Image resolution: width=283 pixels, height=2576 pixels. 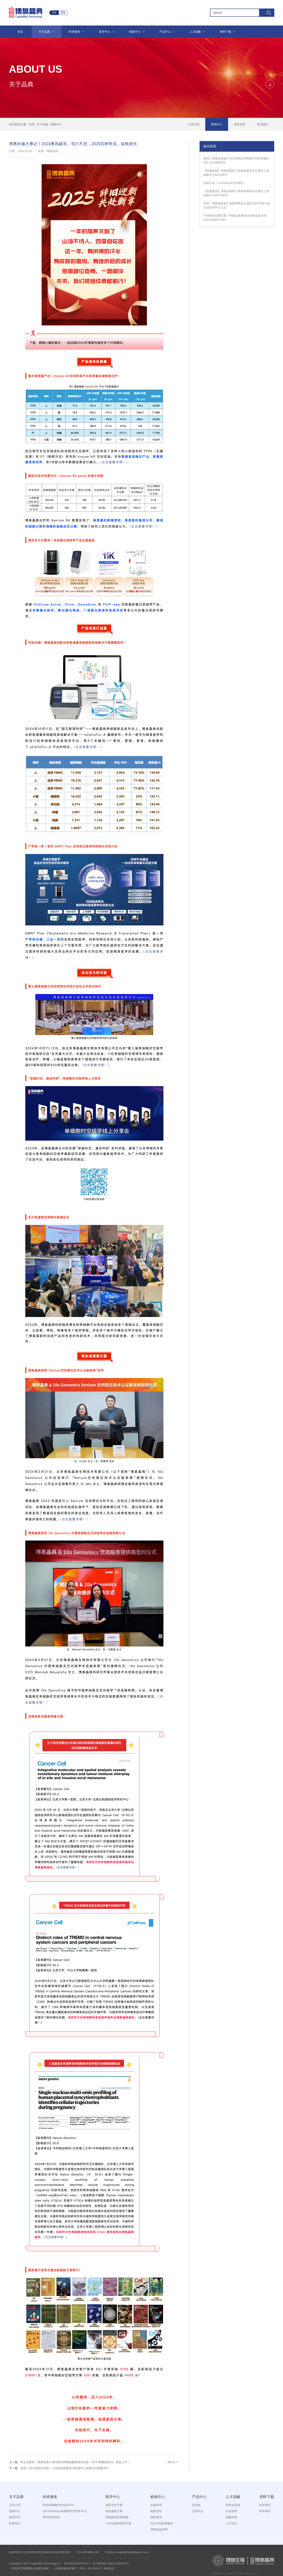 I want to click on 仪器平台, so click(x=197, y=2511).